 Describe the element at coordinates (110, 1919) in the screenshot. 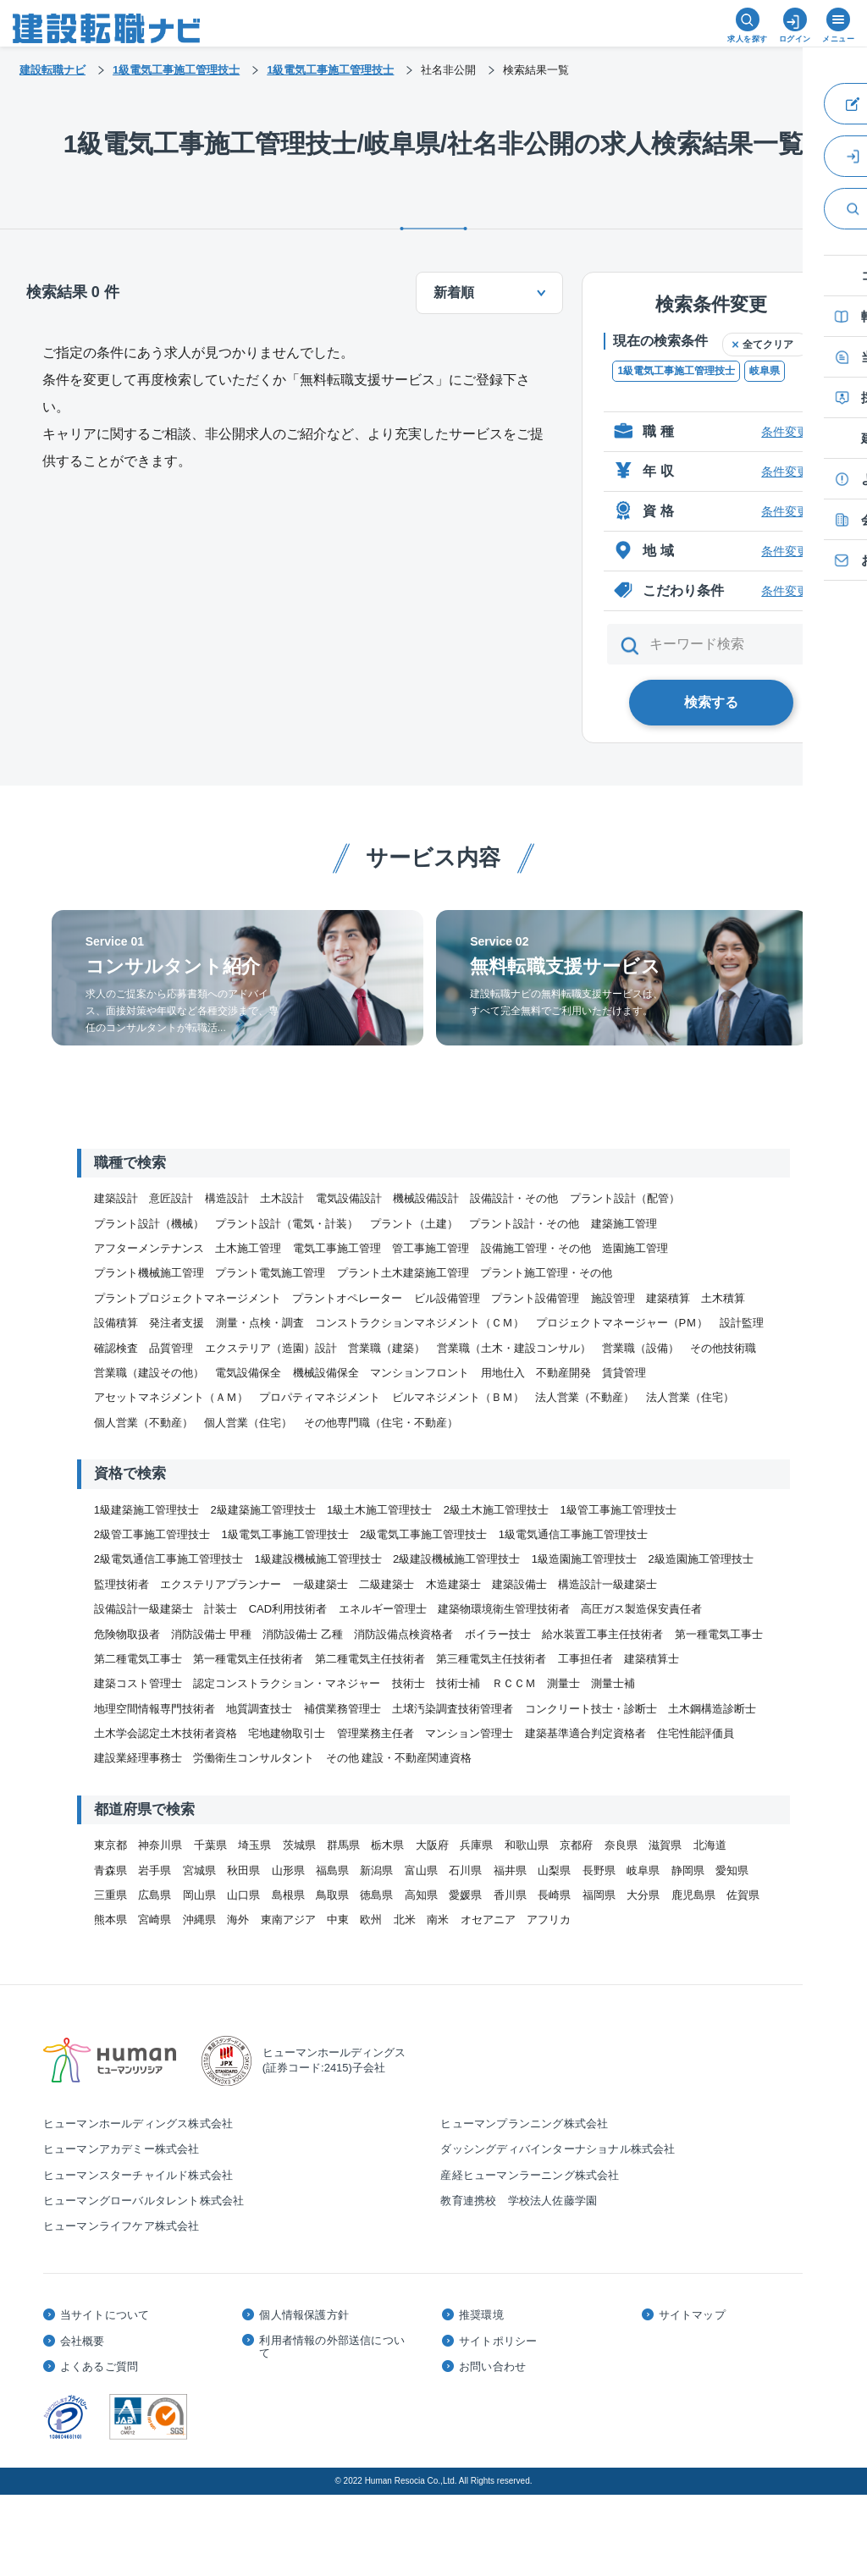

I see `熊本県` at that location.